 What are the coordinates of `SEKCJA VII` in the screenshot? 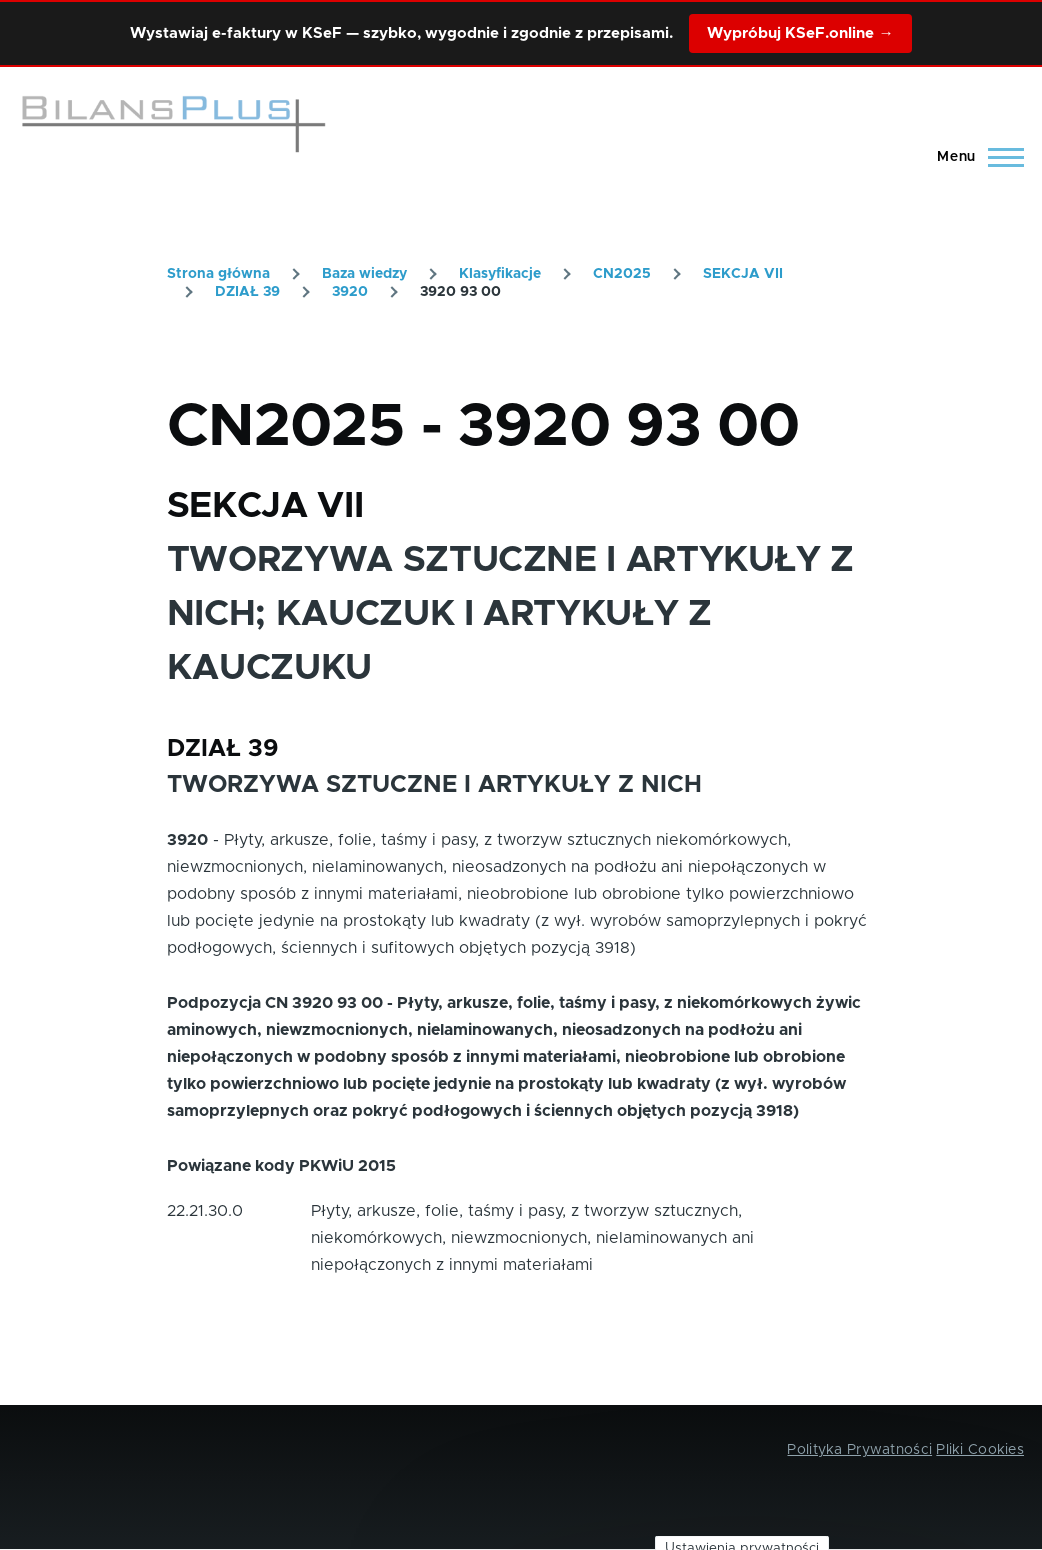 It's located at (743, 274).